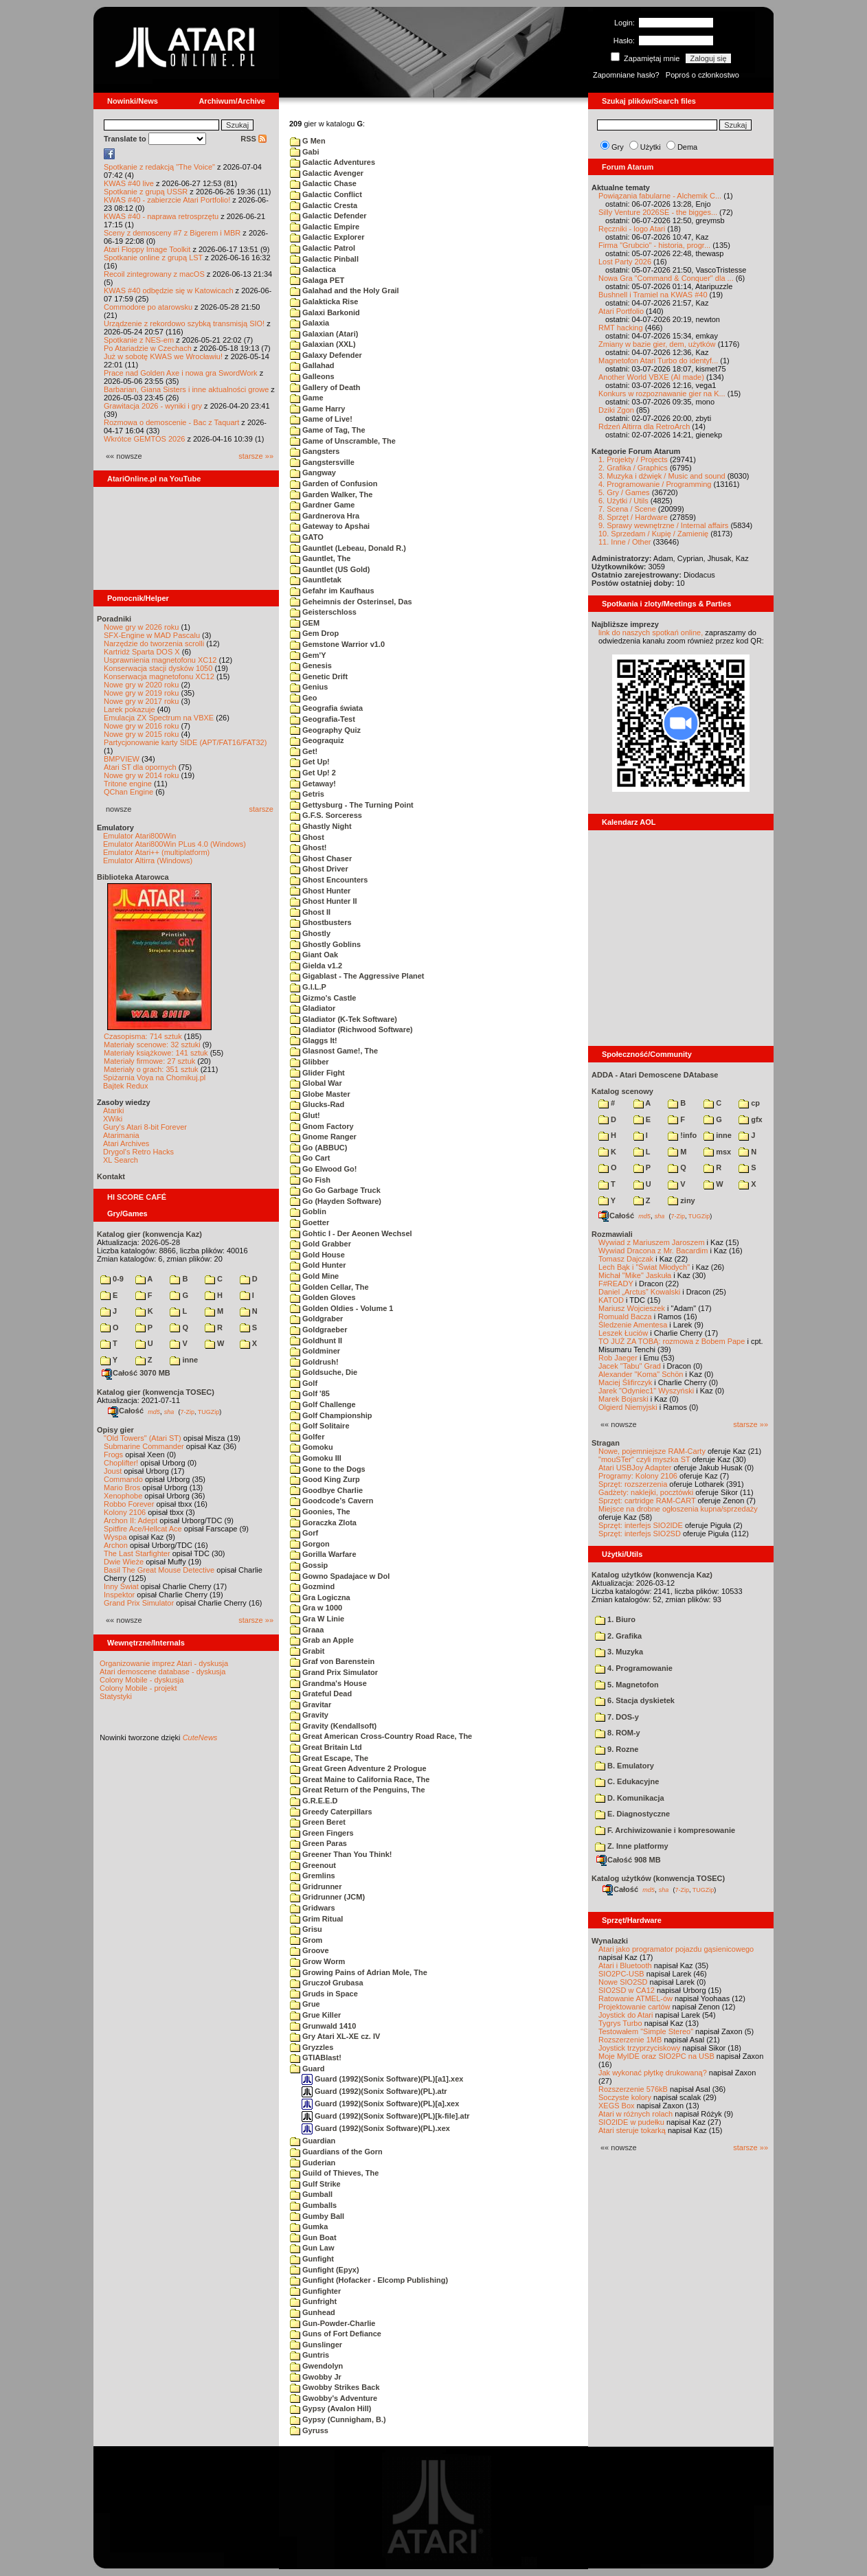 The image size is (867, 2576). I want to click on Gumballs, so click(313, 2205).